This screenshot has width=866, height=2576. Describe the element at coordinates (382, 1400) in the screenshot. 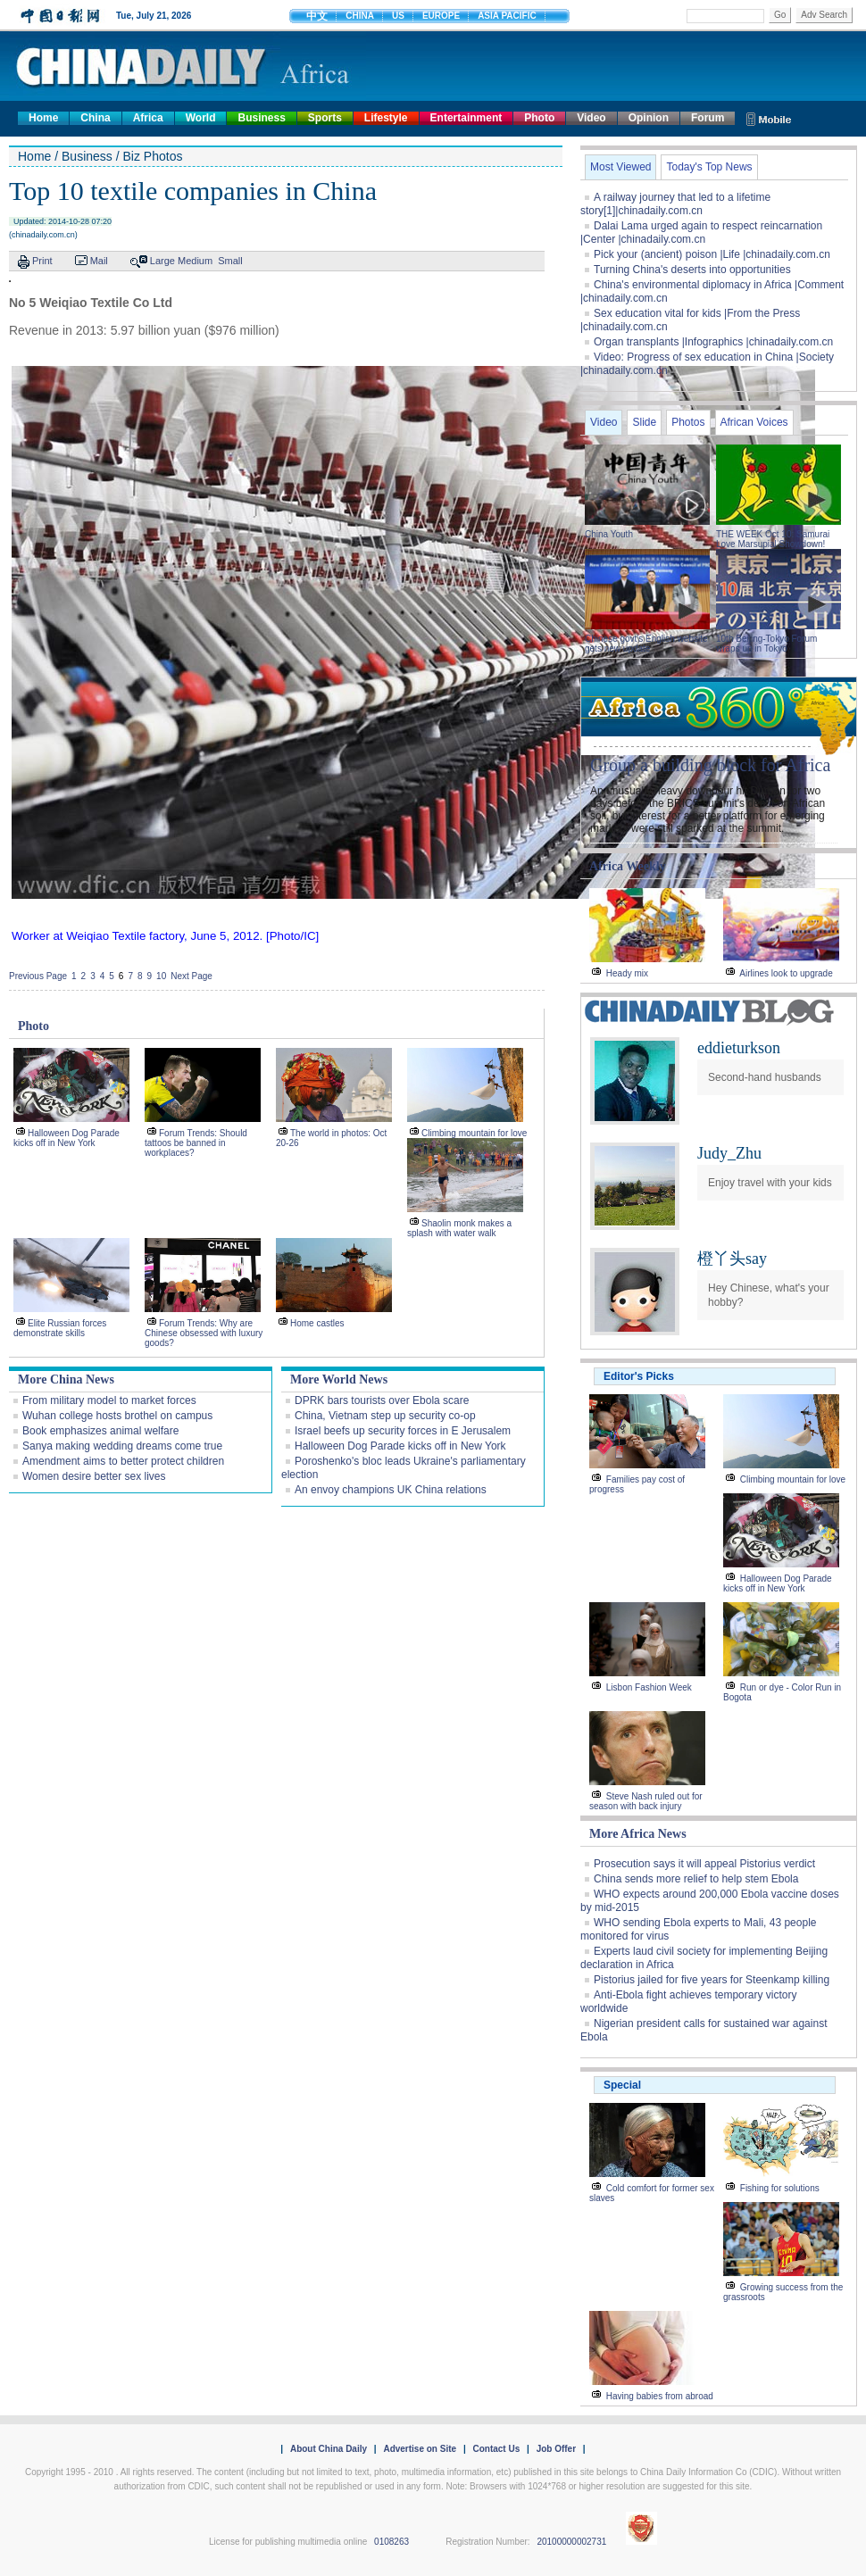

I see `DPRK bars tourists over Ebola scare` at that location.